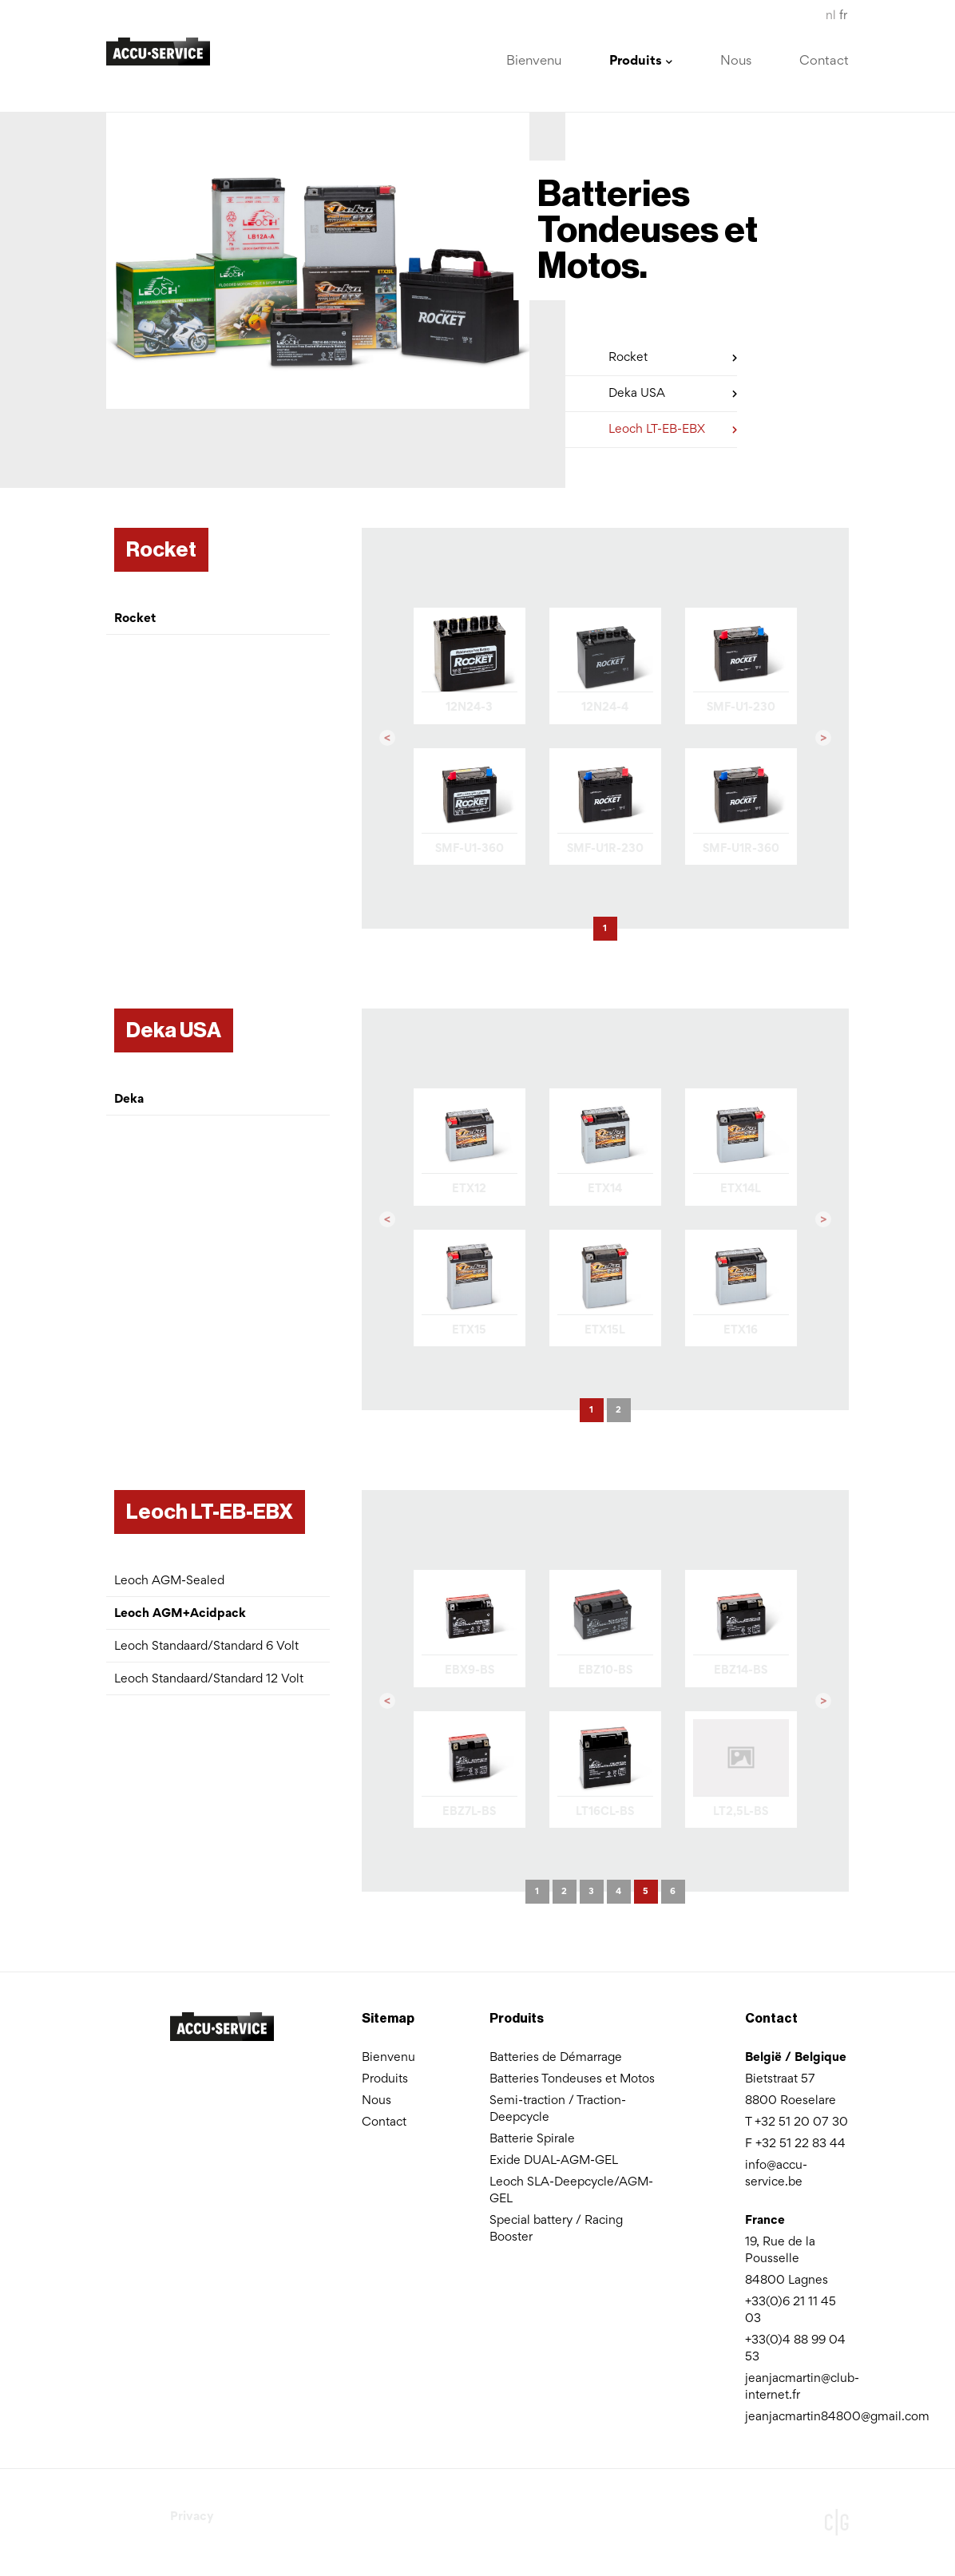 This screenshot has height=2576, width=955. What do you see at coordinates (532, 2139) in the screenshot?
I see `Batterie Spirale` at bounding box center [532, 2139].